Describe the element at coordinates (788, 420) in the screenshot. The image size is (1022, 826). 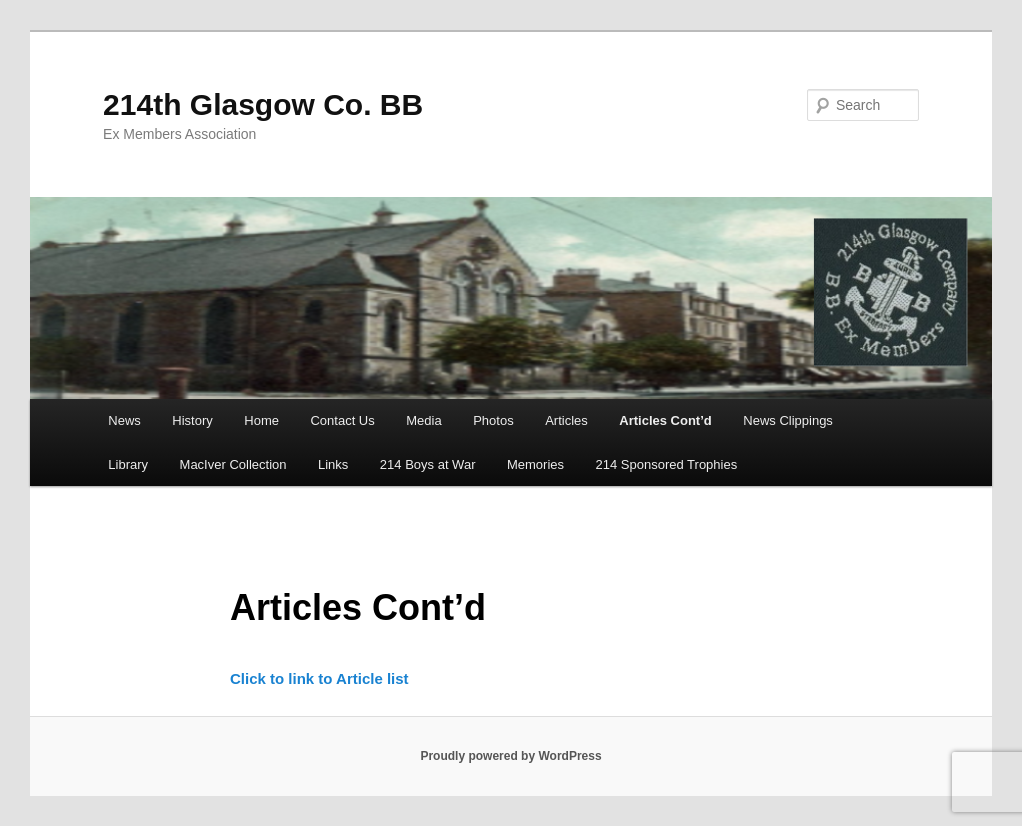
I see `News Clippings` at that location.